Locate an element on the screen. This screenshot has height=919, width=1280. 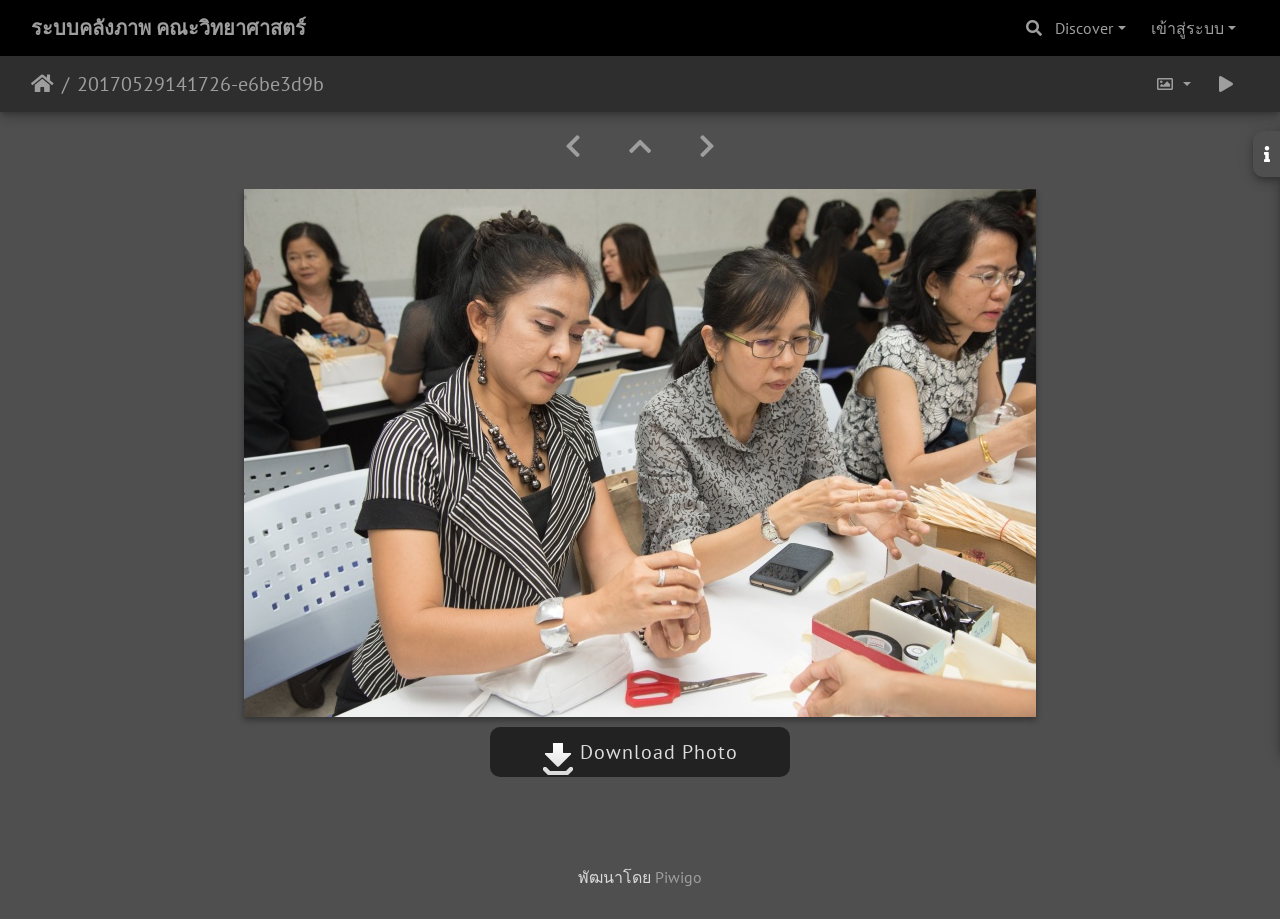
Download Photo is located at coordinates (640, 752).